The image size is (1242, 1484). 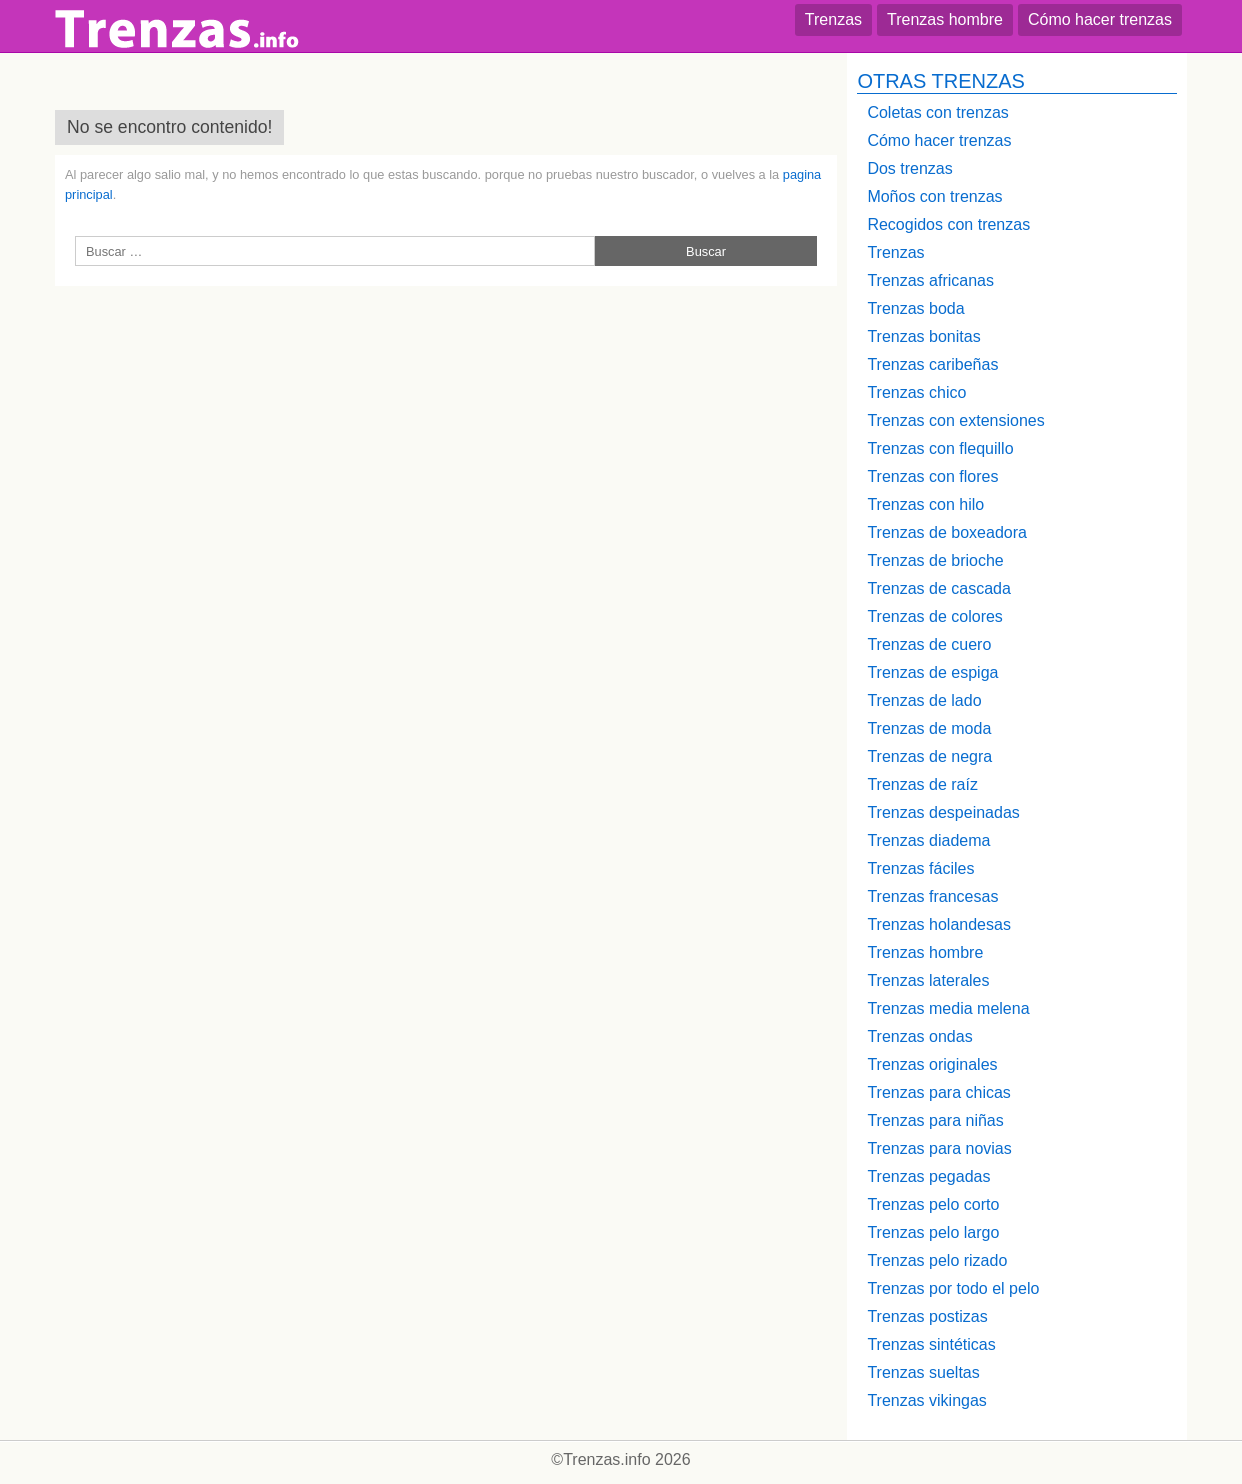 I want to click on Trenzas para niñas, so click(x=935, y=1120).